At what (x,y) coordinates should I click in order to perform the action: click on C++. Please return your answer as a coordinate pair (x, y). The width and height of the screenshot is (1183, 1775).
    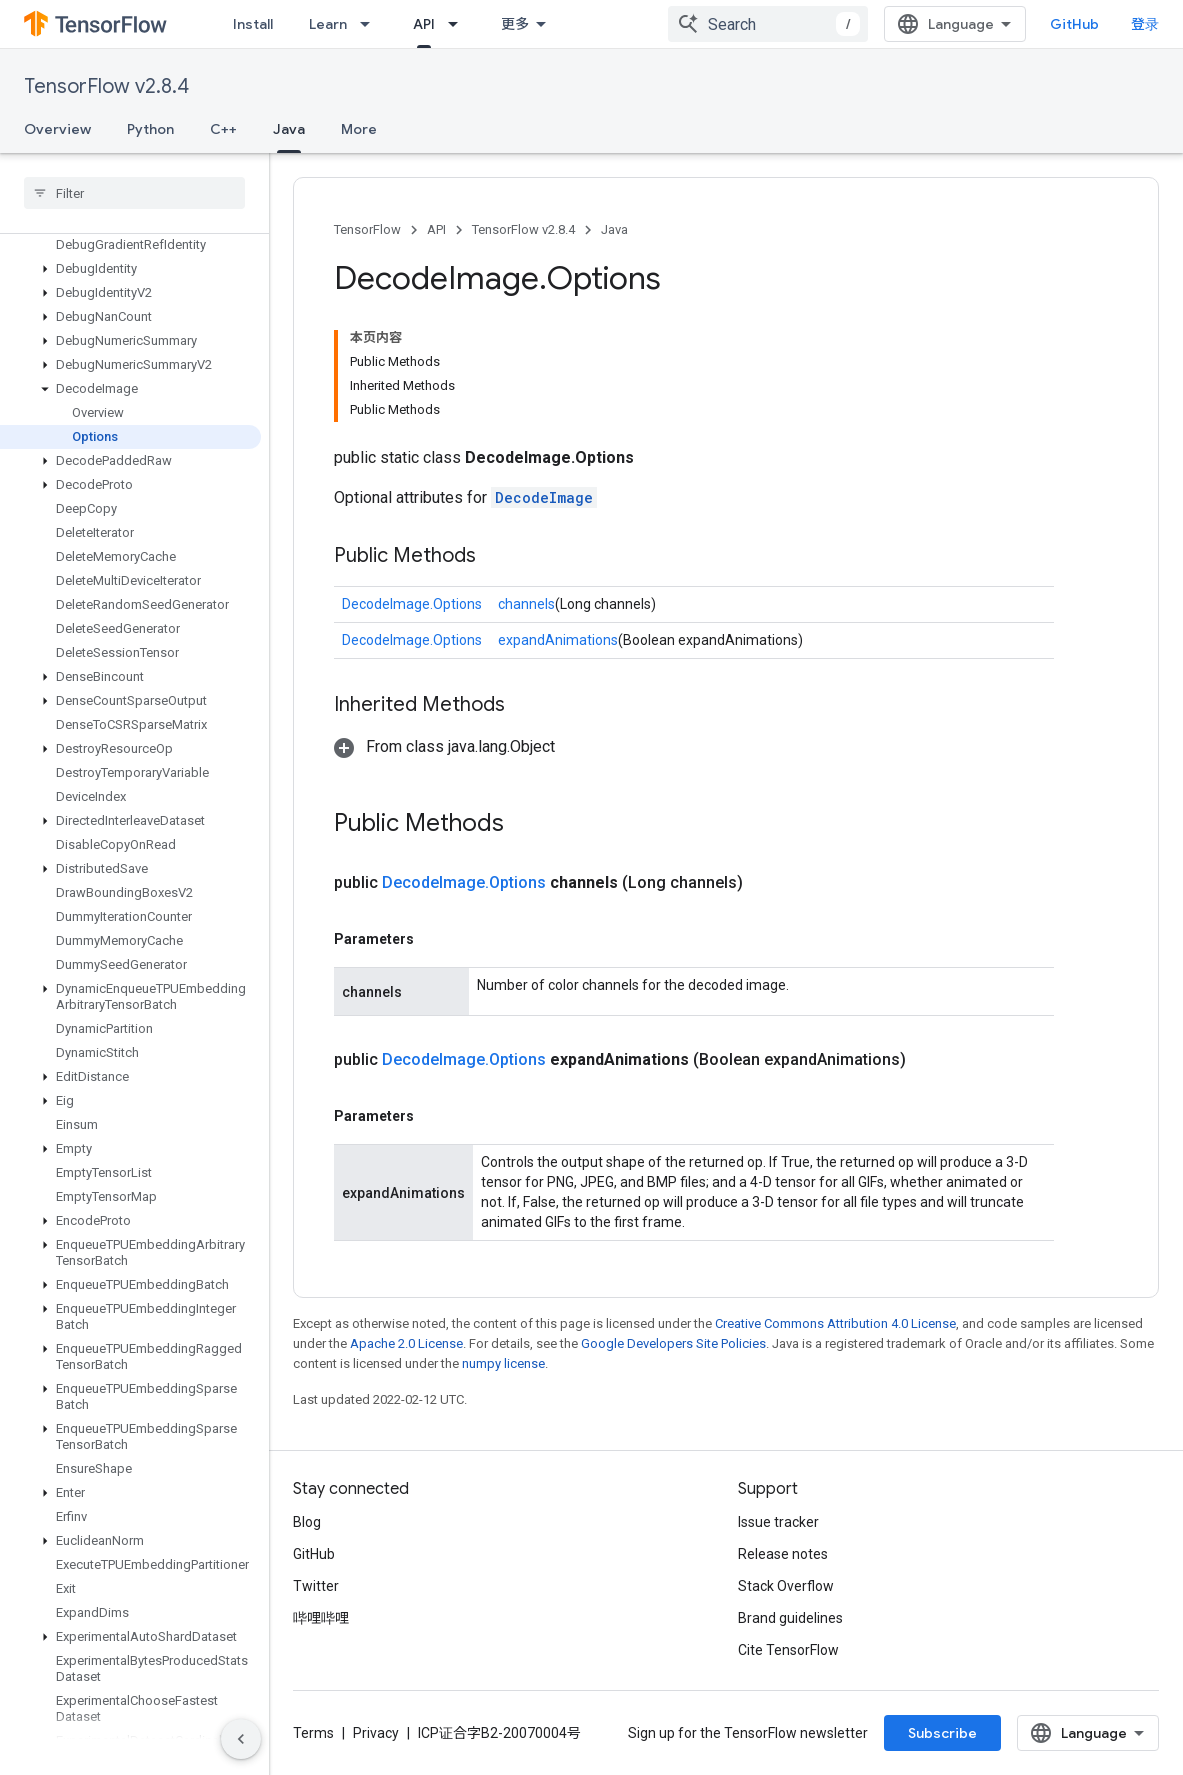
    Looking at the image, I should click on (223, 129).